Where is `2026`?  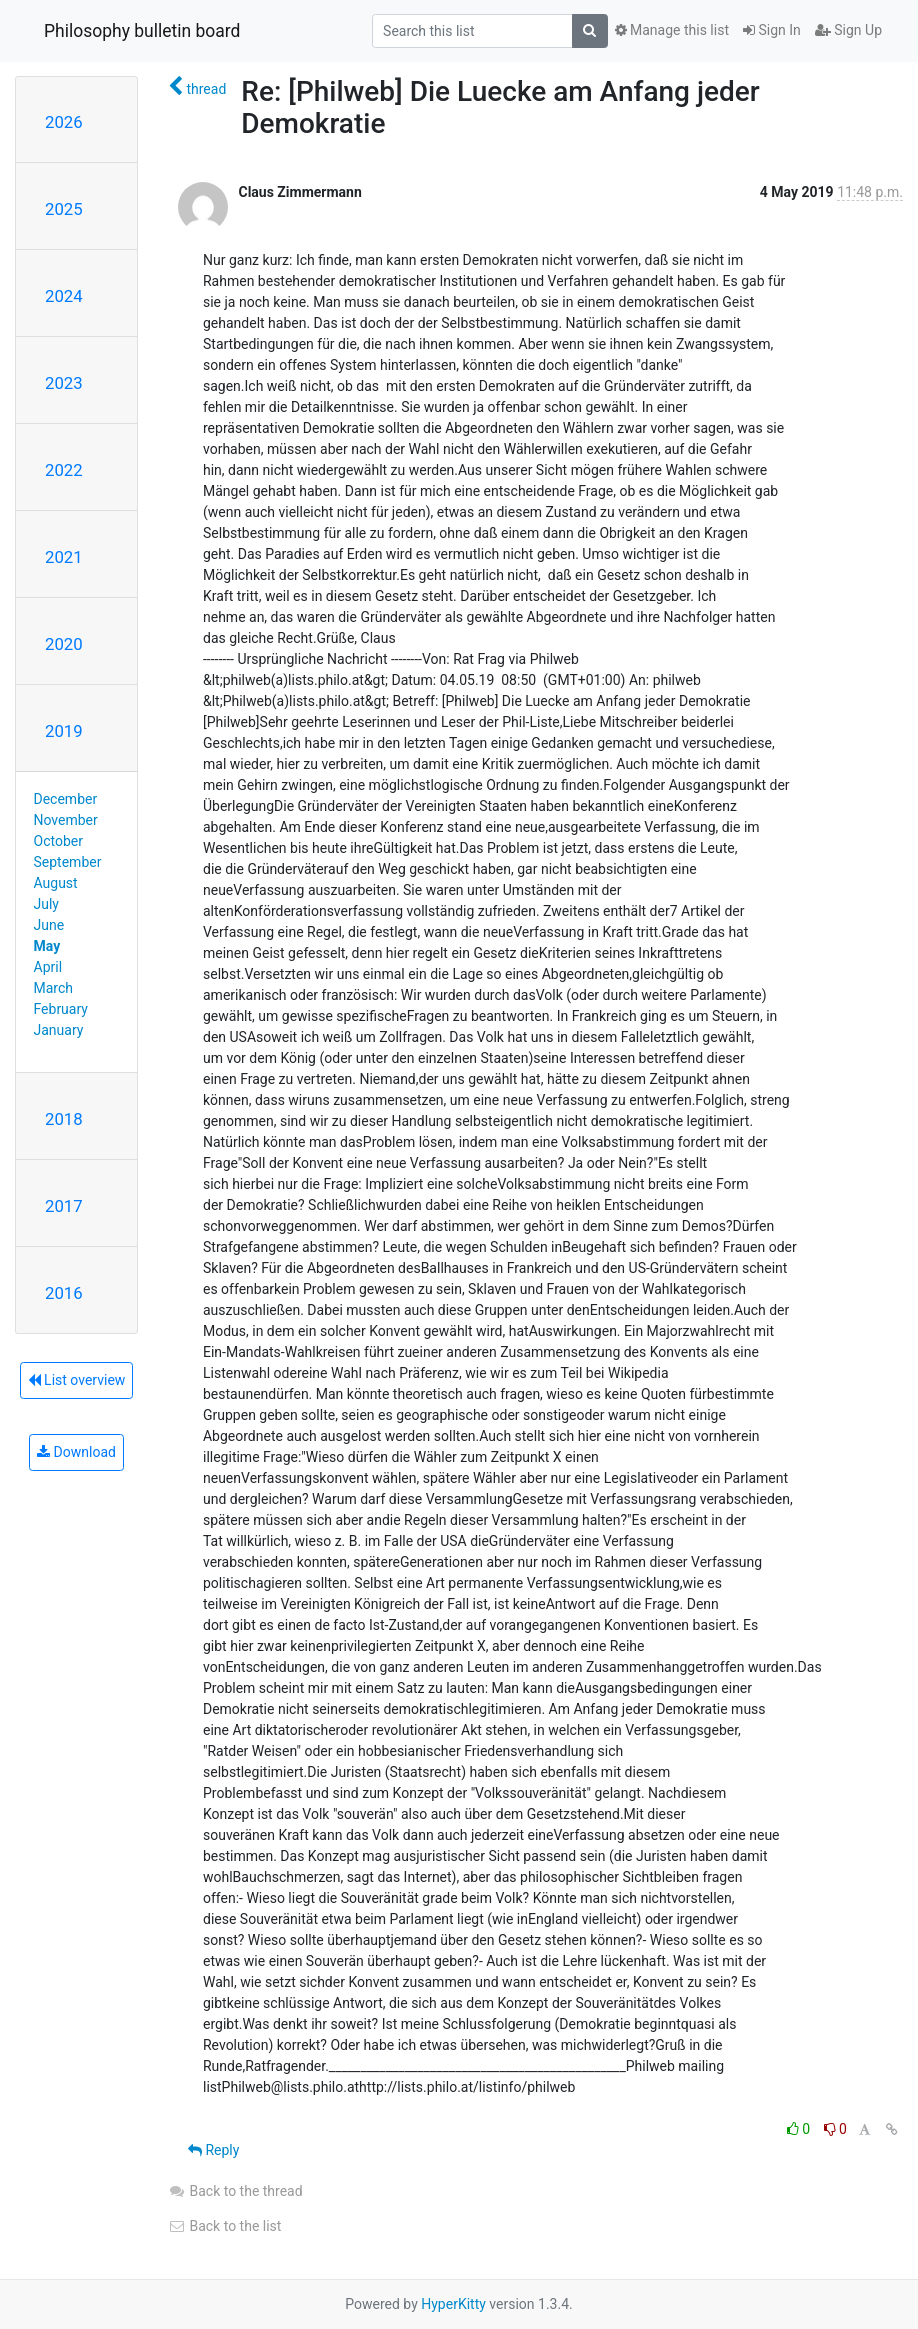 2026 is located at coordinates (64, 122).